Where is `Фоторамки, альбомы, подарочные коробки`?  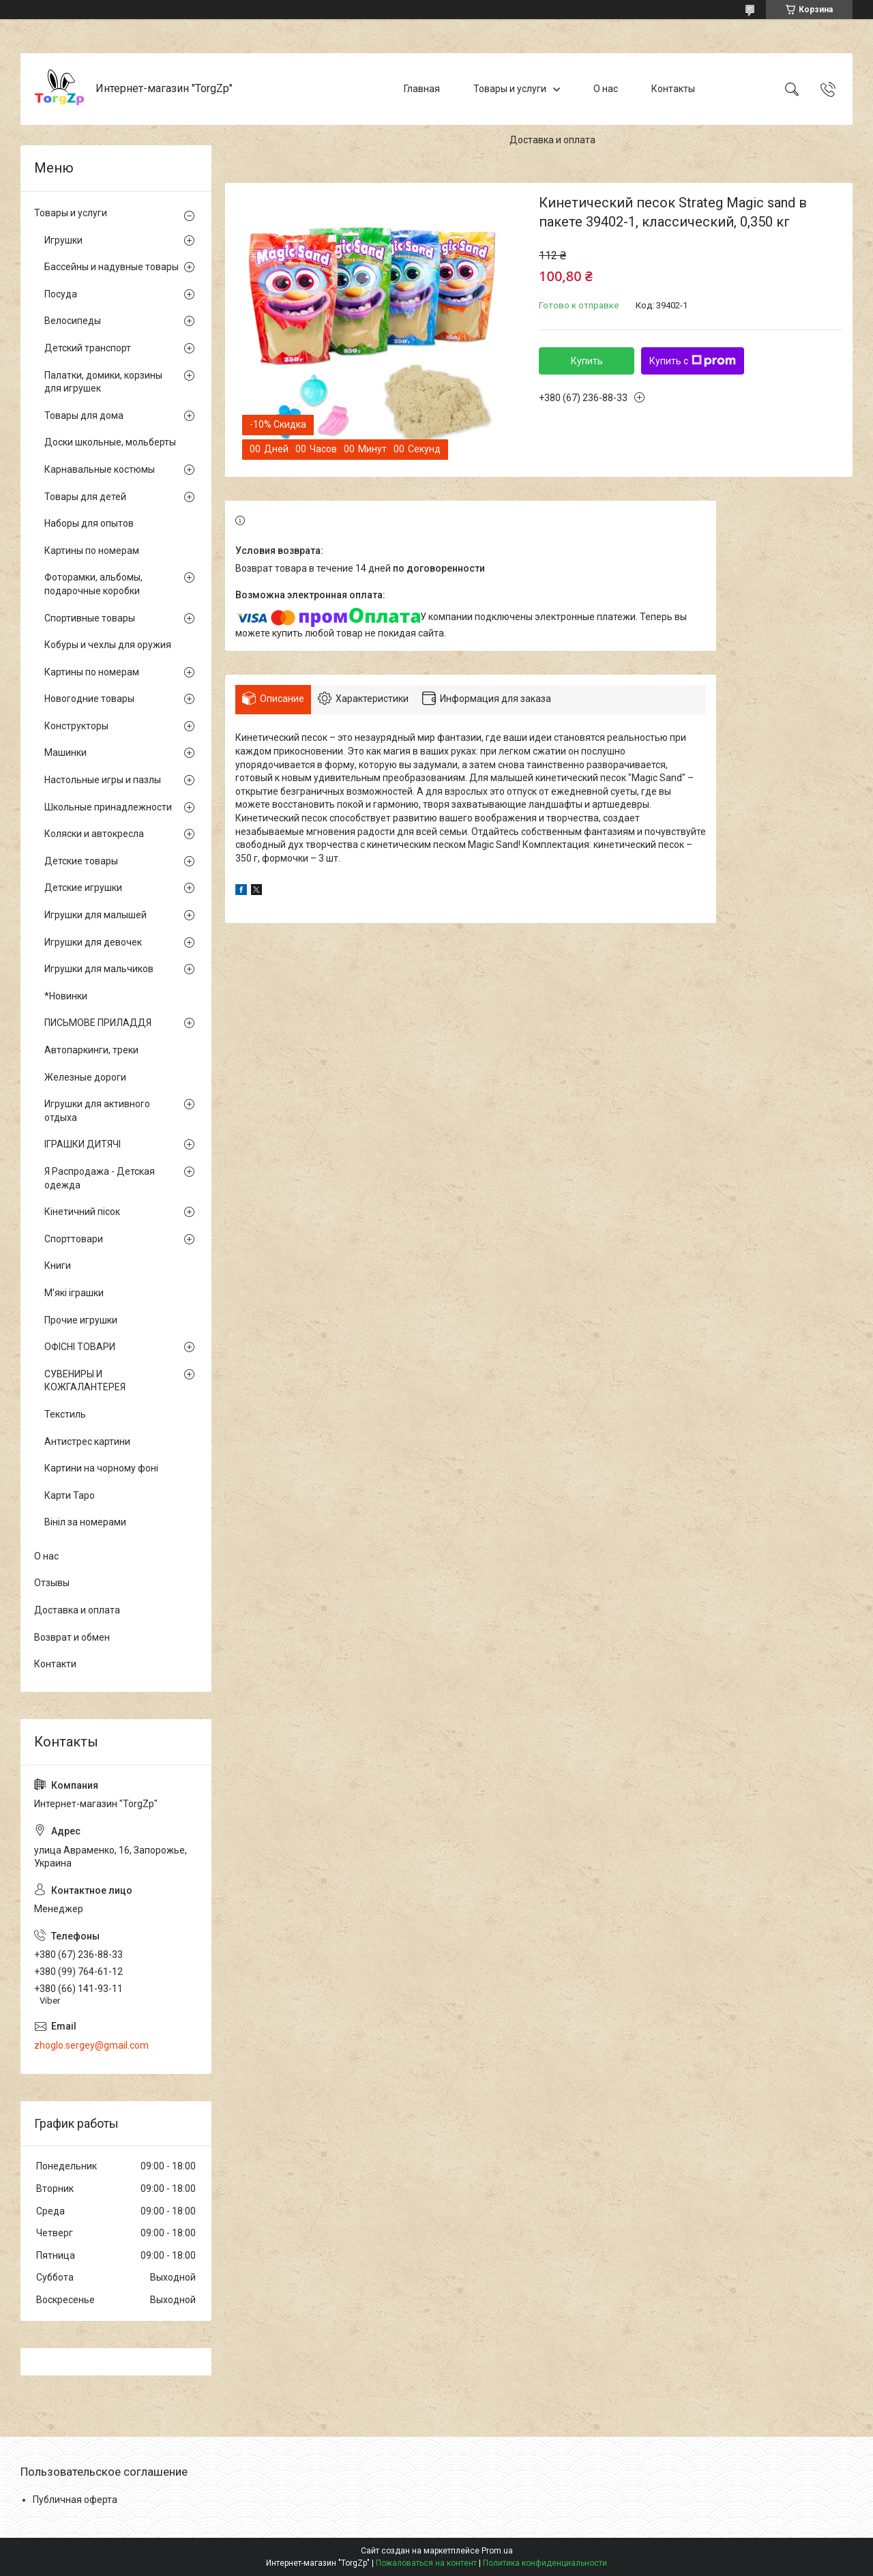
Фоторамки, альбомы, подарочные коробки is located at coordinates (93, 584).